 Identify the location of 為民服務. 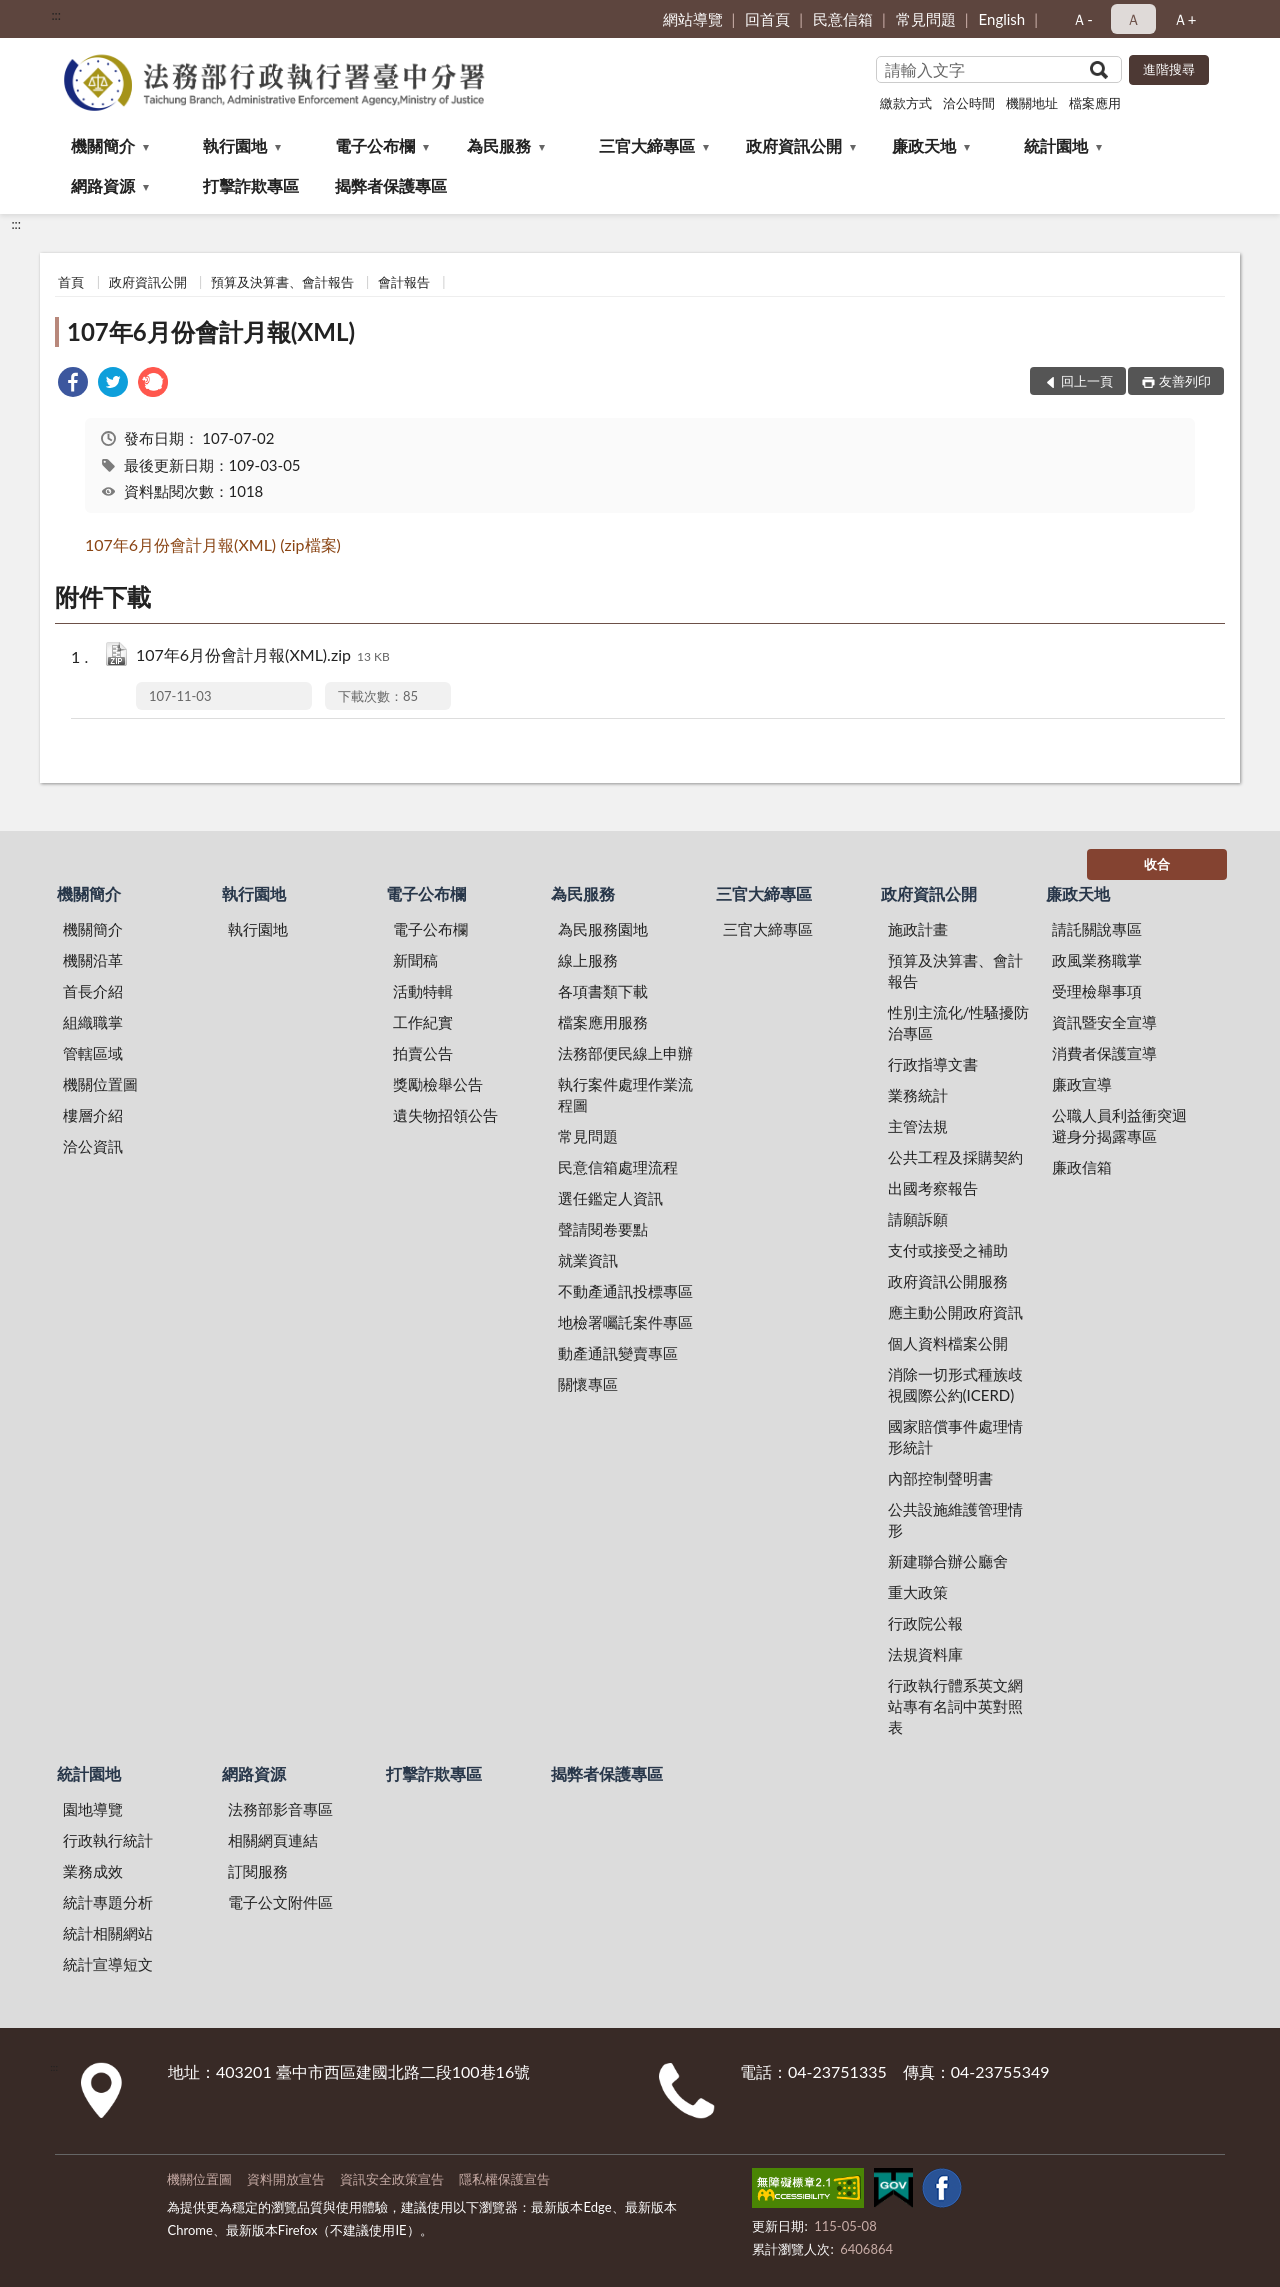
(499, 145).